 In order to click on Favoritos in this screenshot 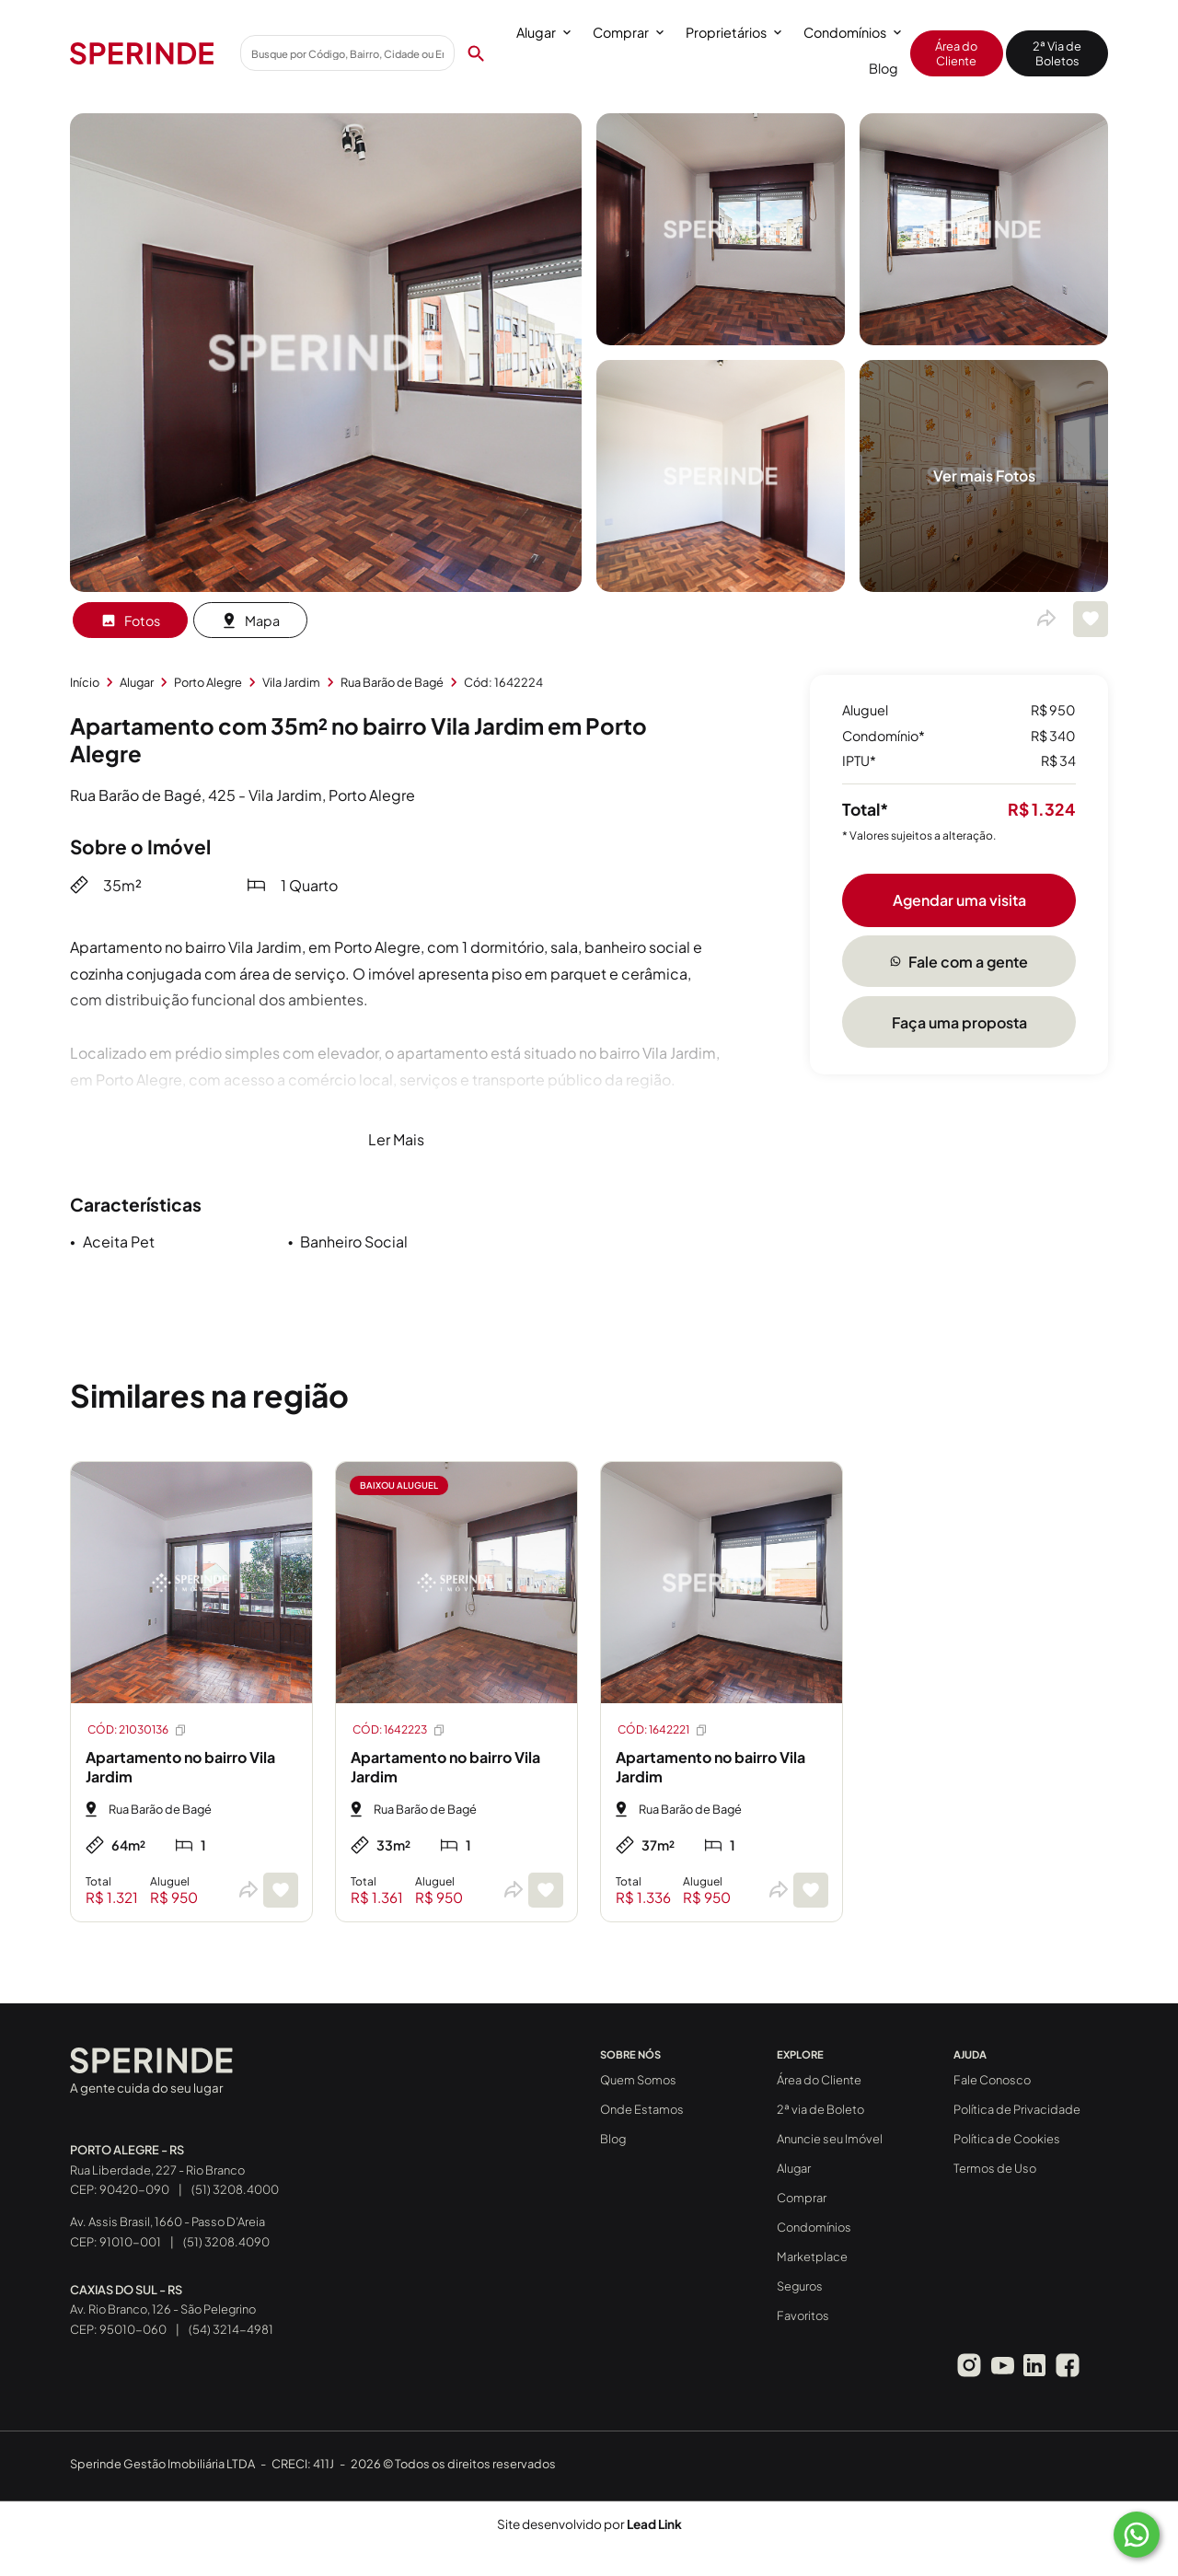, I will do `click(803, 2315)`.